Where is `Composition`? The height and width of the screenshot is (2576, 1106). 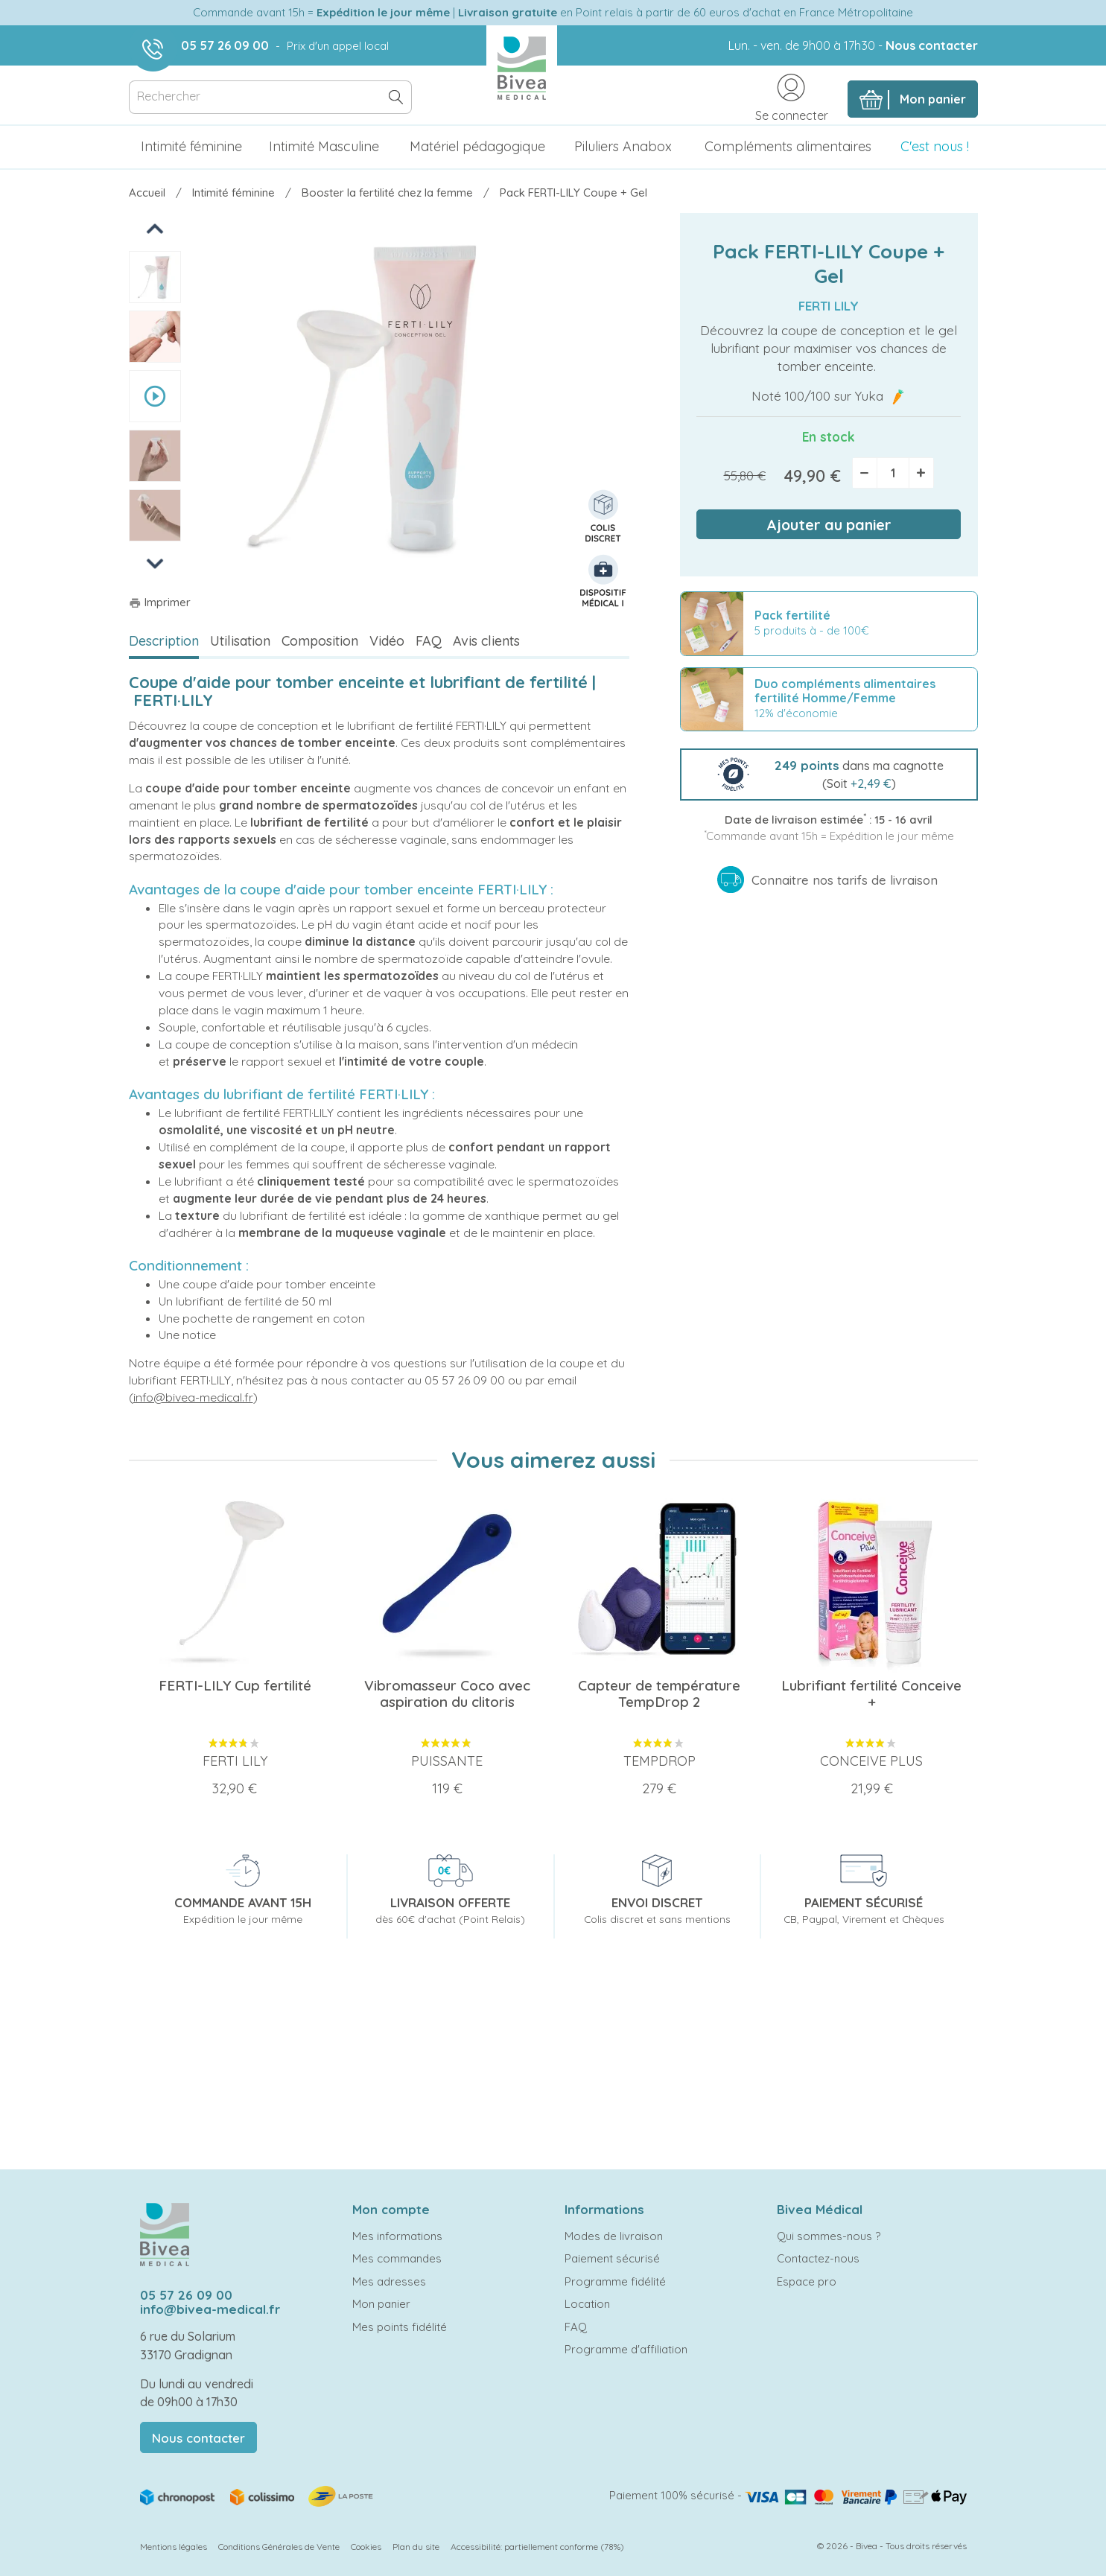 Composition is located at coordinates (320, 640).